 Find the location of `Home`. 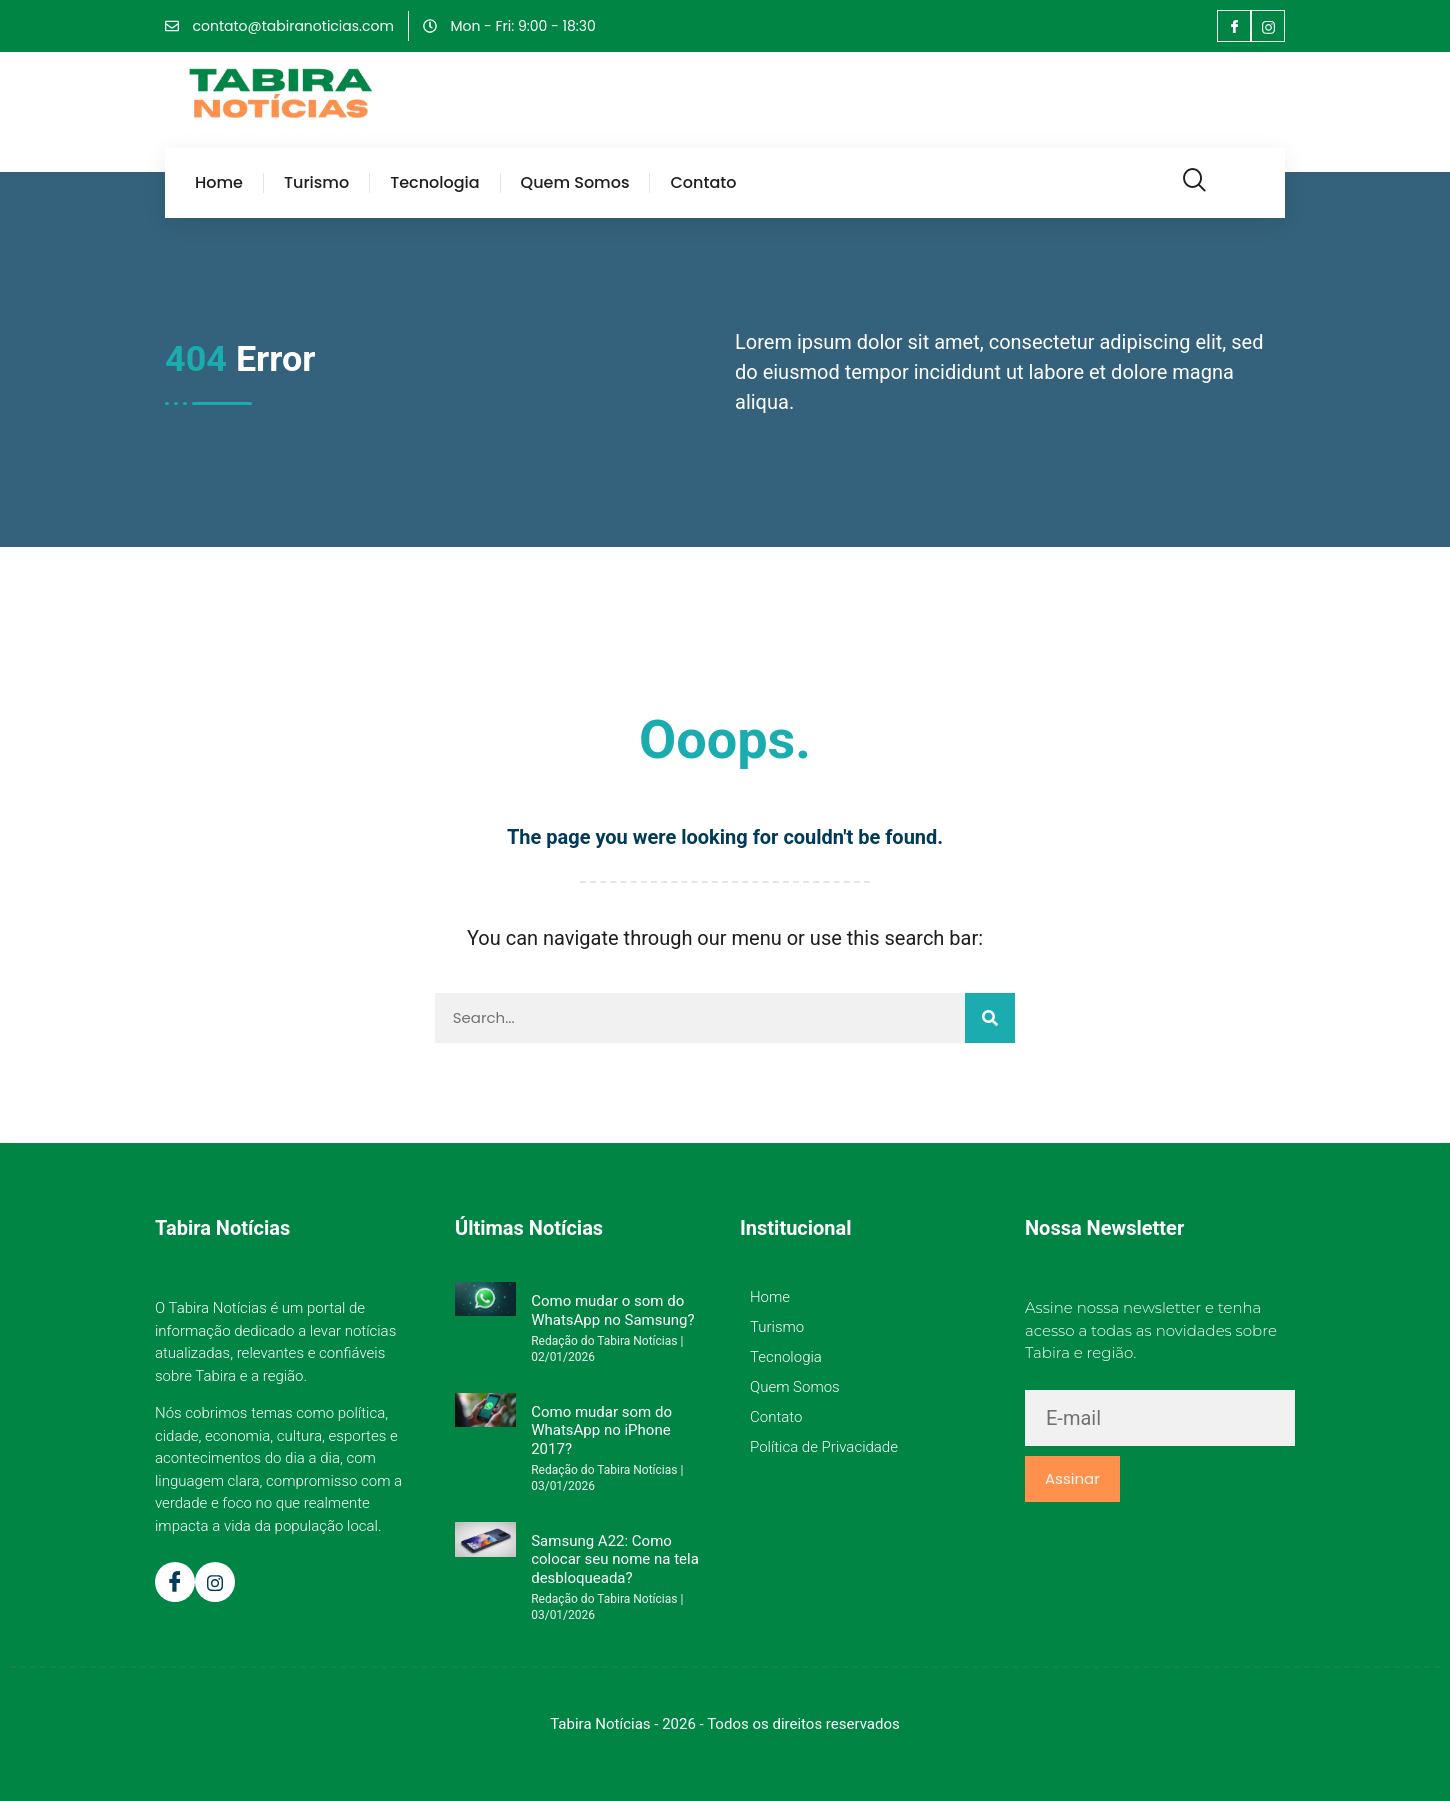

Home is located at coordinates (219, 183).